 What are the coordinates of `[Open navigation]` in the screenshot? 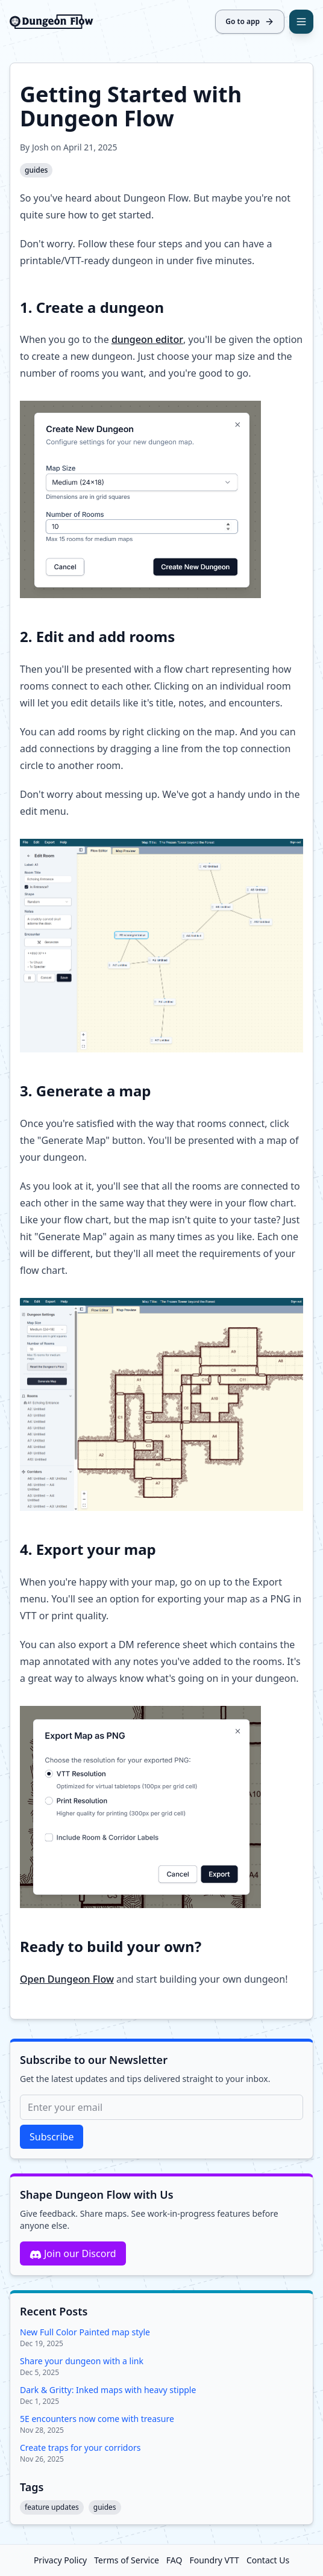 It's located at (301, 22).